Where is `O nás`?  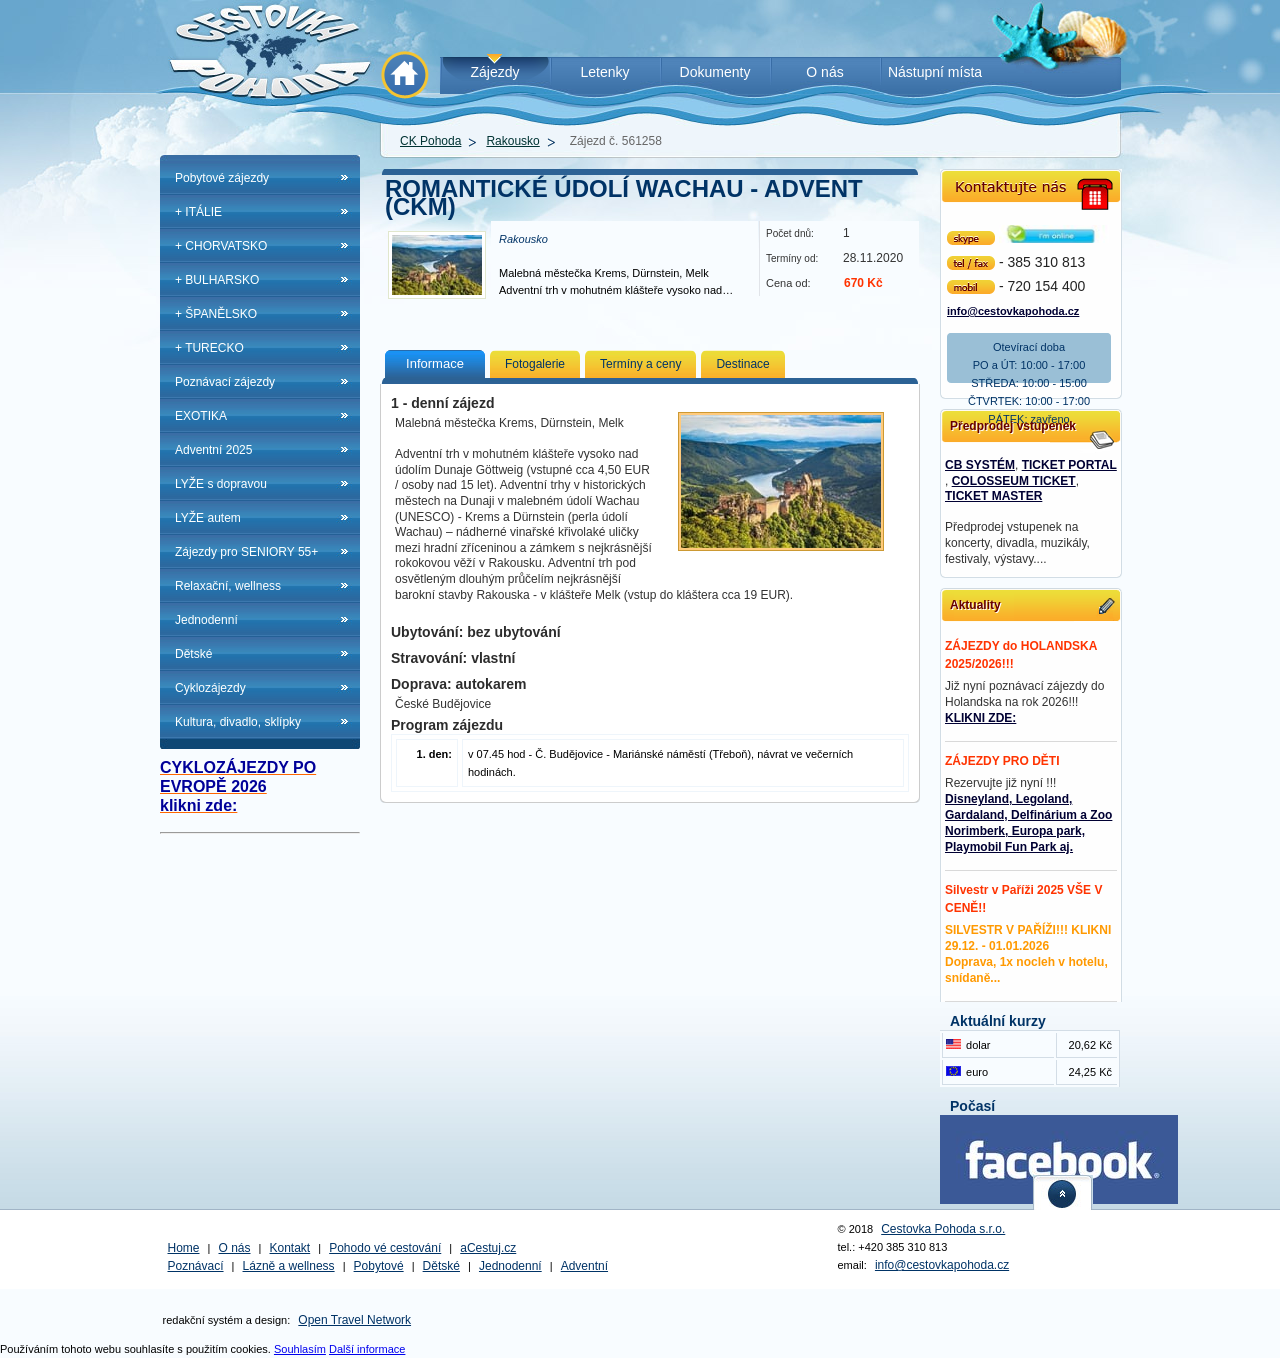
O nás is located at coordinates (235, 1248).